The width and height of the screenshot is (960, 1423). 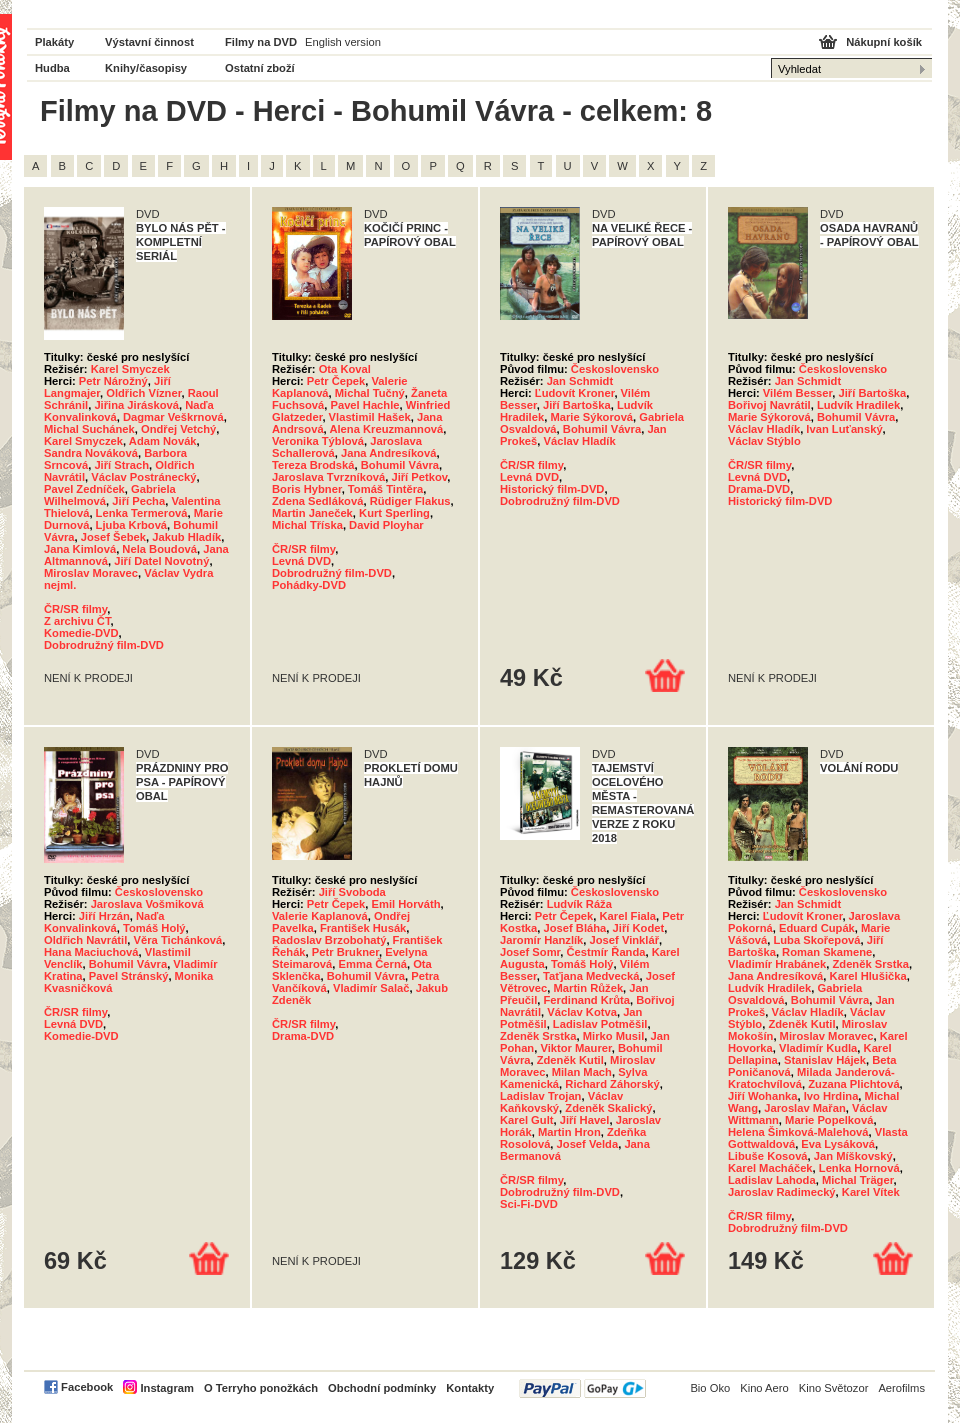 I want to click on Historický film-DVD, so click(x=552, y=489).